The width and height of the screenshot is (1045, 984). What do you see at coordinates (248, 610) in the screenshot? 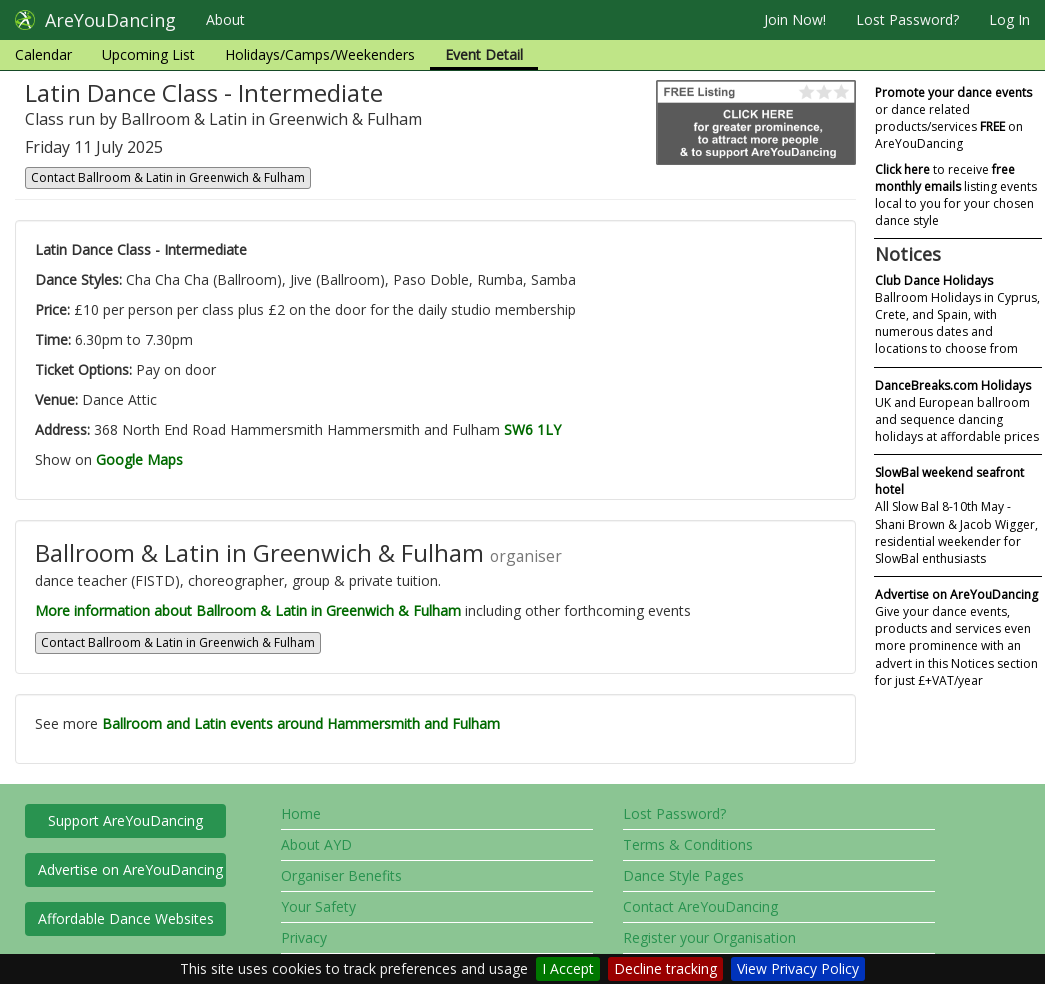
I see `More information about Ballroom & Latin in Greenwich & Fulham` at bounding box center [248, 610].